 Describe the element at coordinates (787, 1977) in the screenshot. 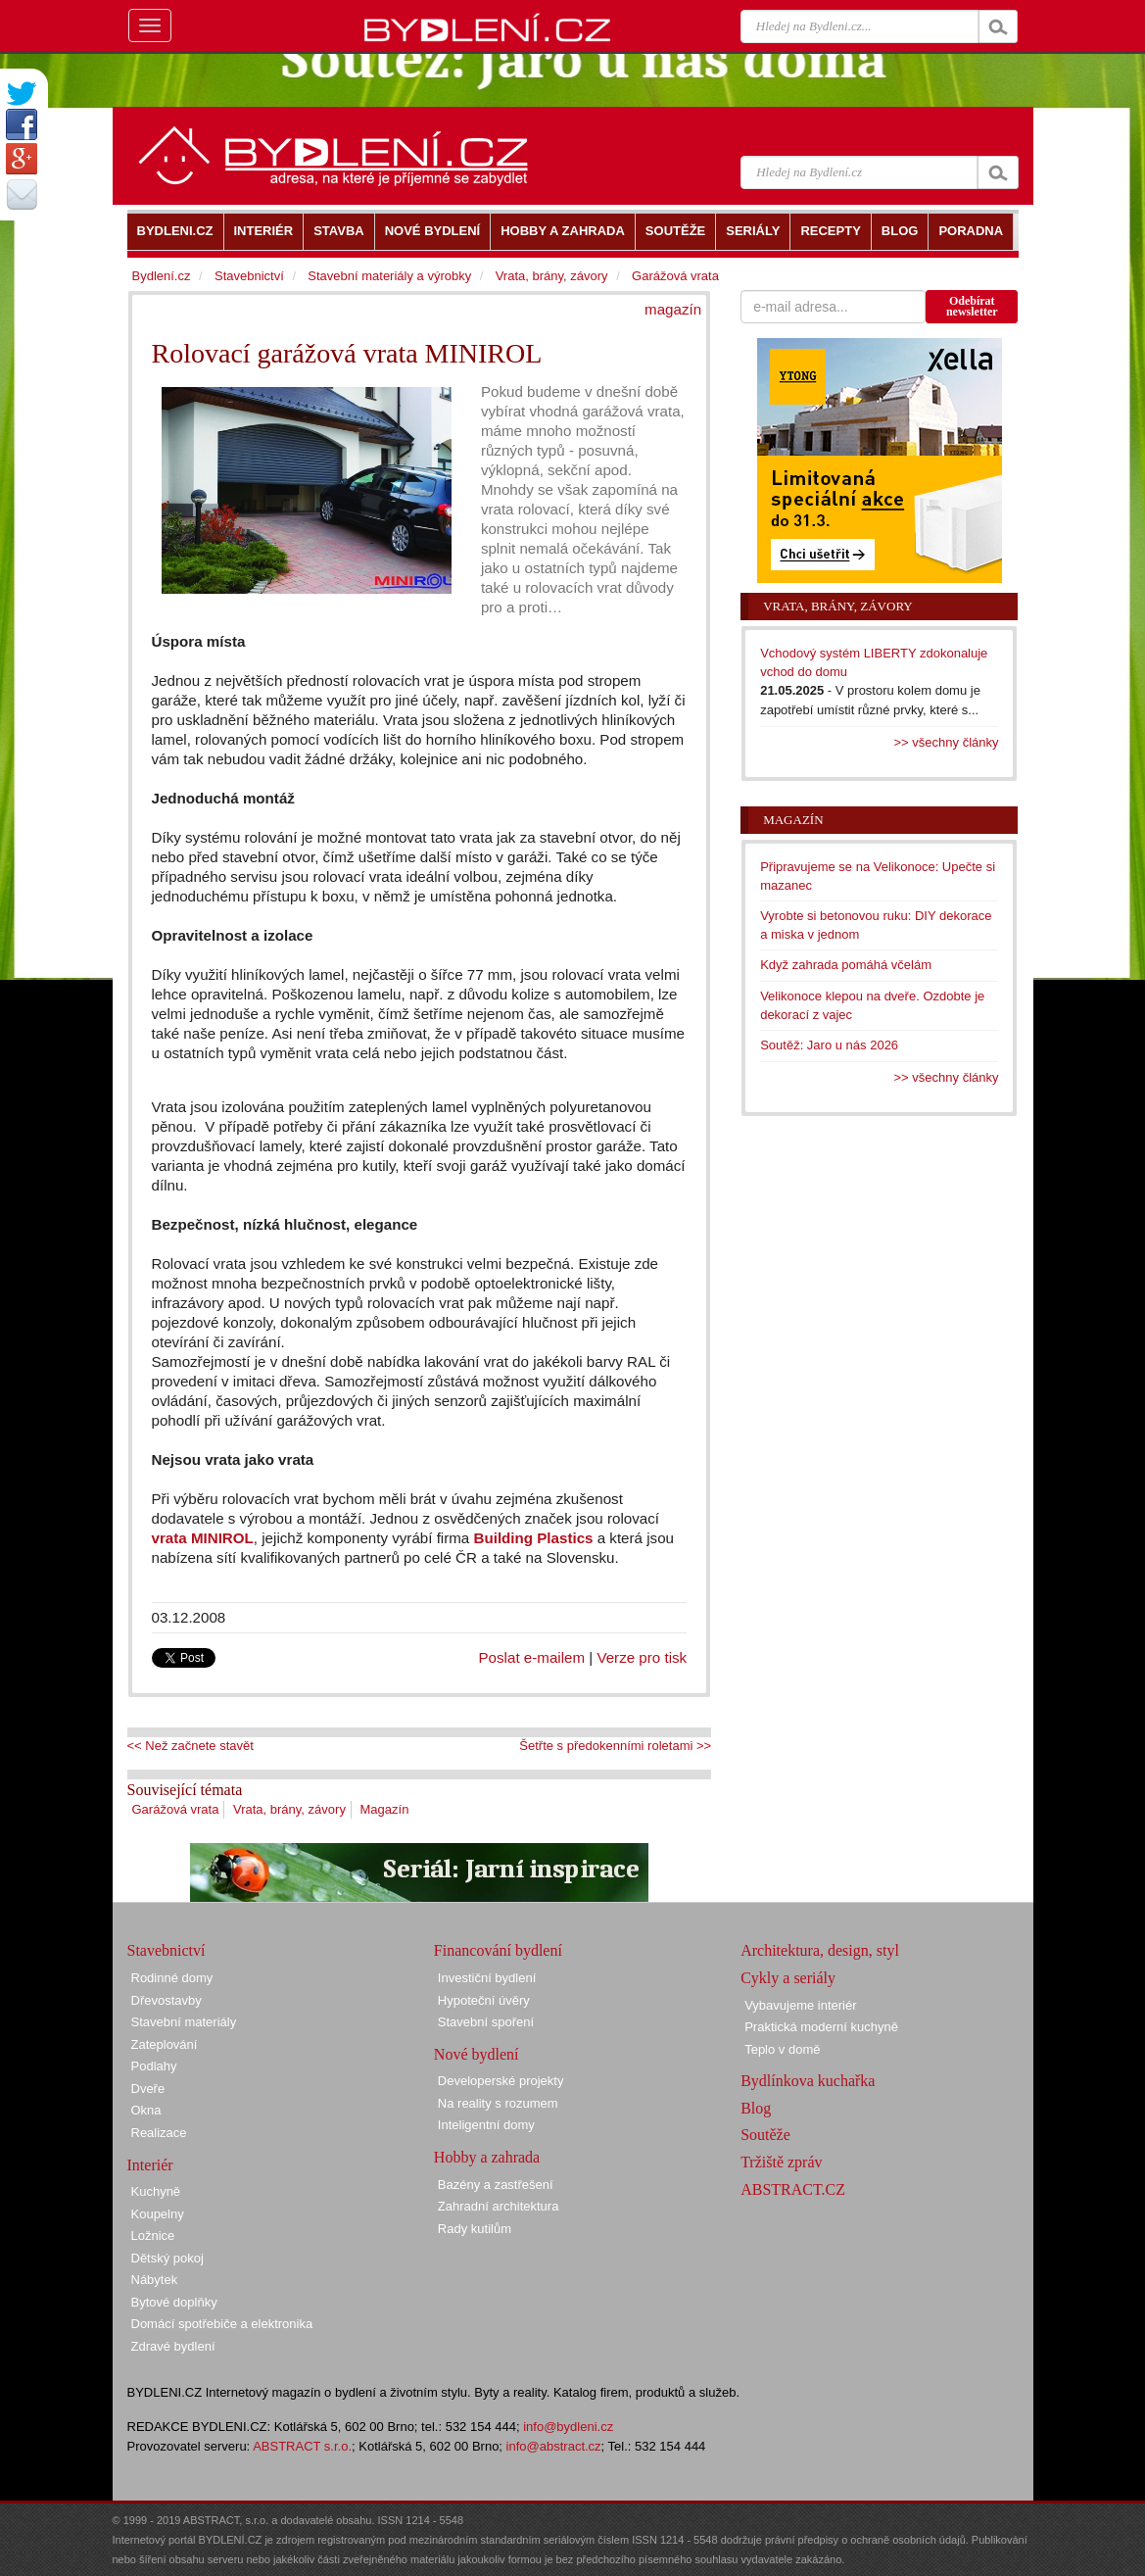

I see `Cykly a seriály` at that location.